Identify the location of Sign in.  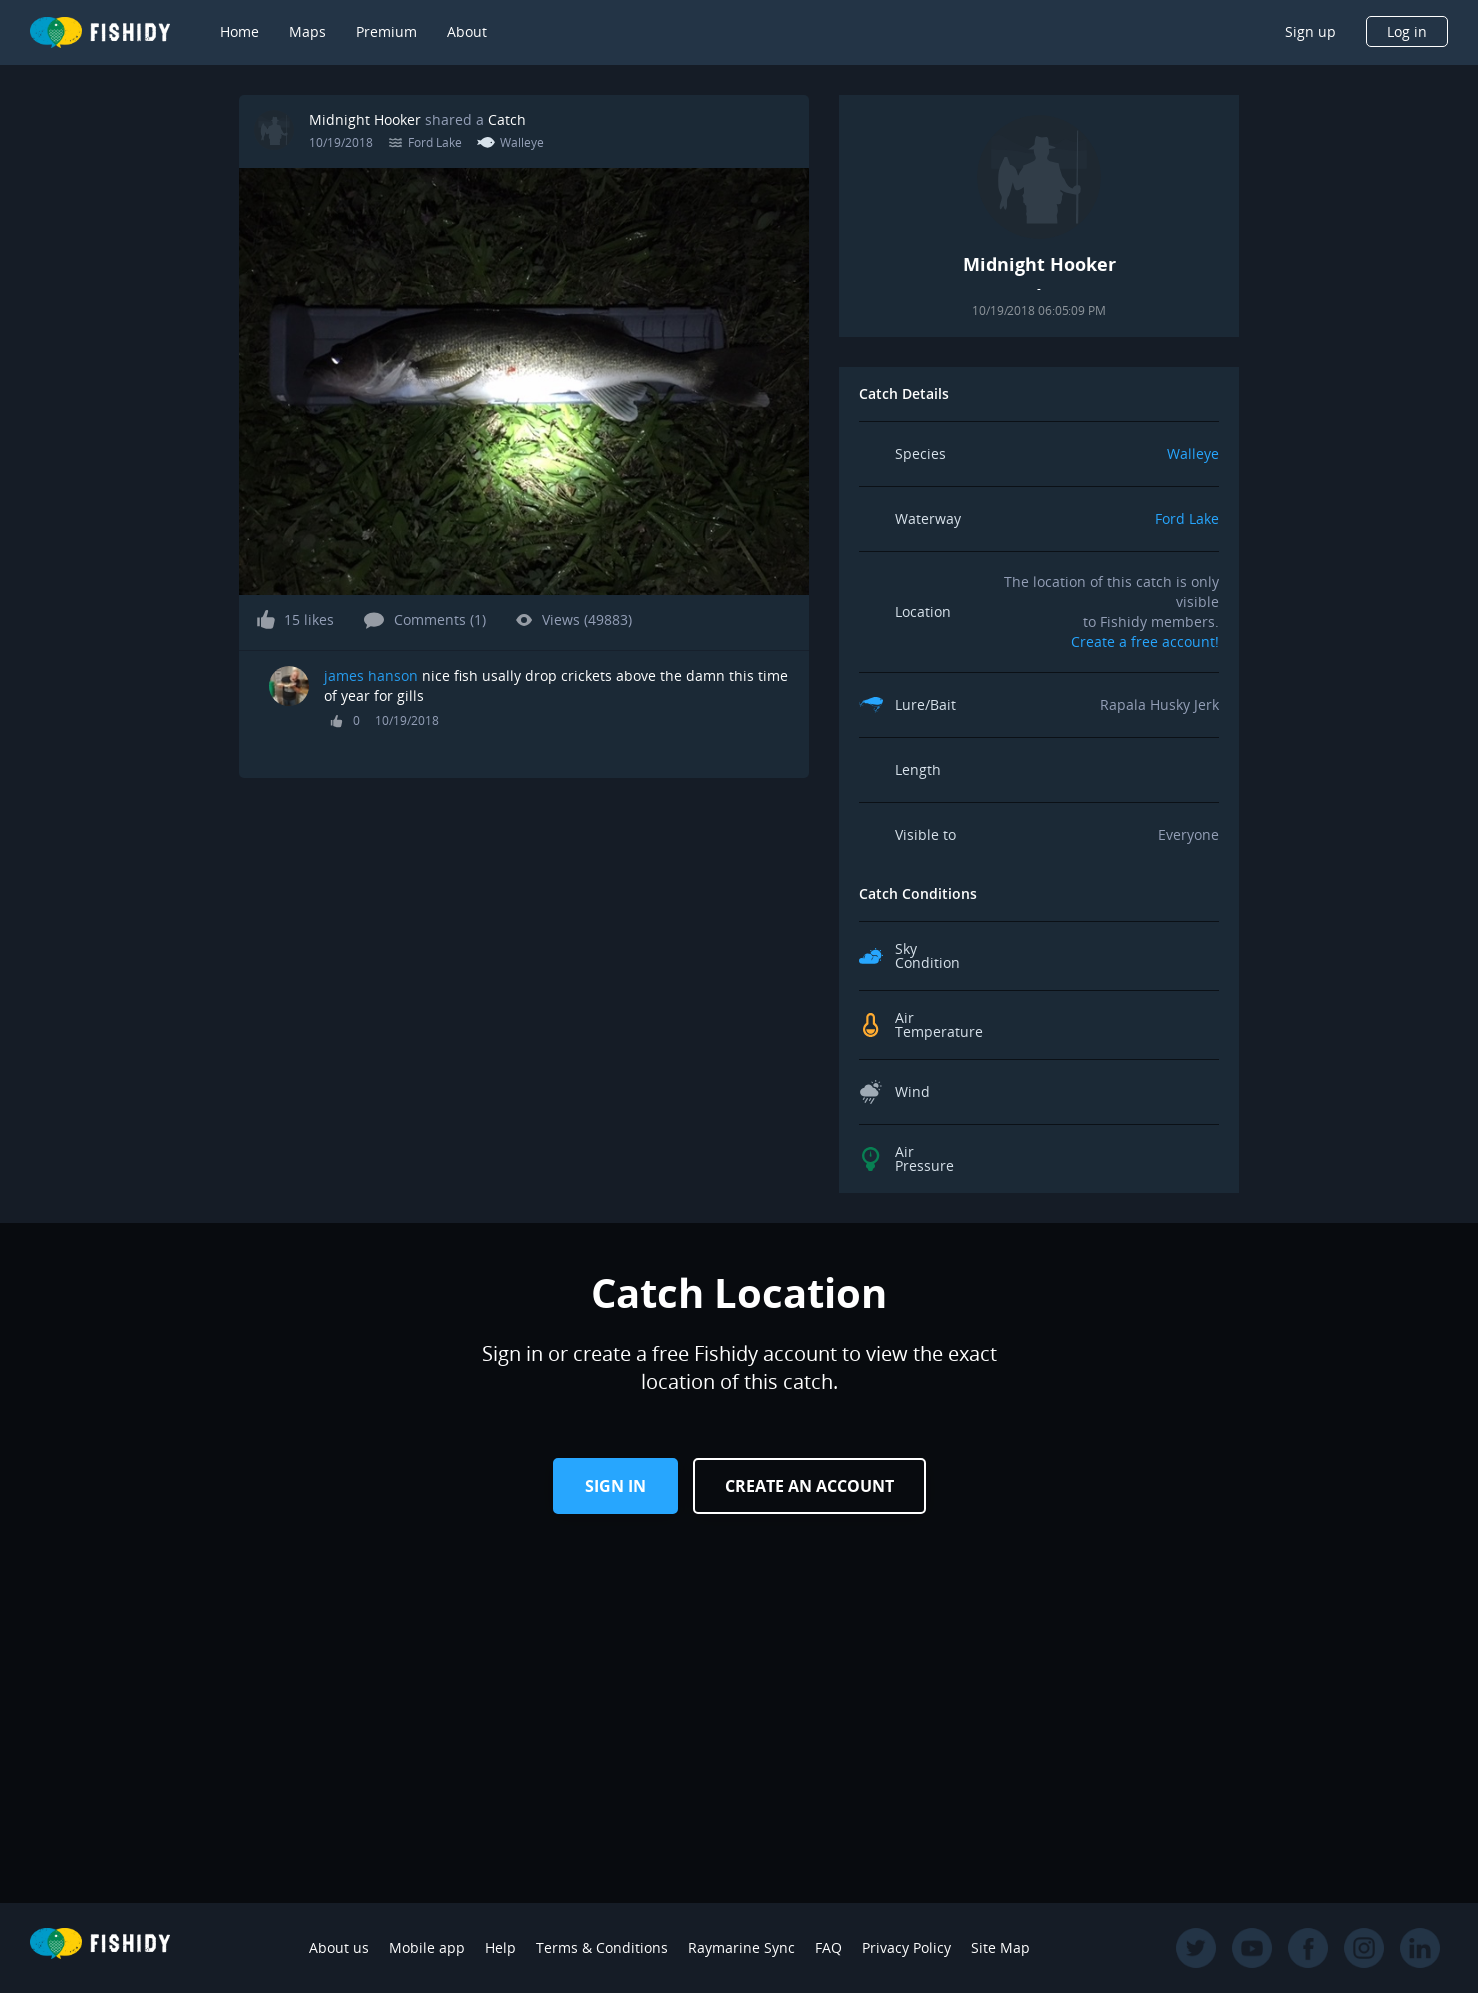
(615, 1486).